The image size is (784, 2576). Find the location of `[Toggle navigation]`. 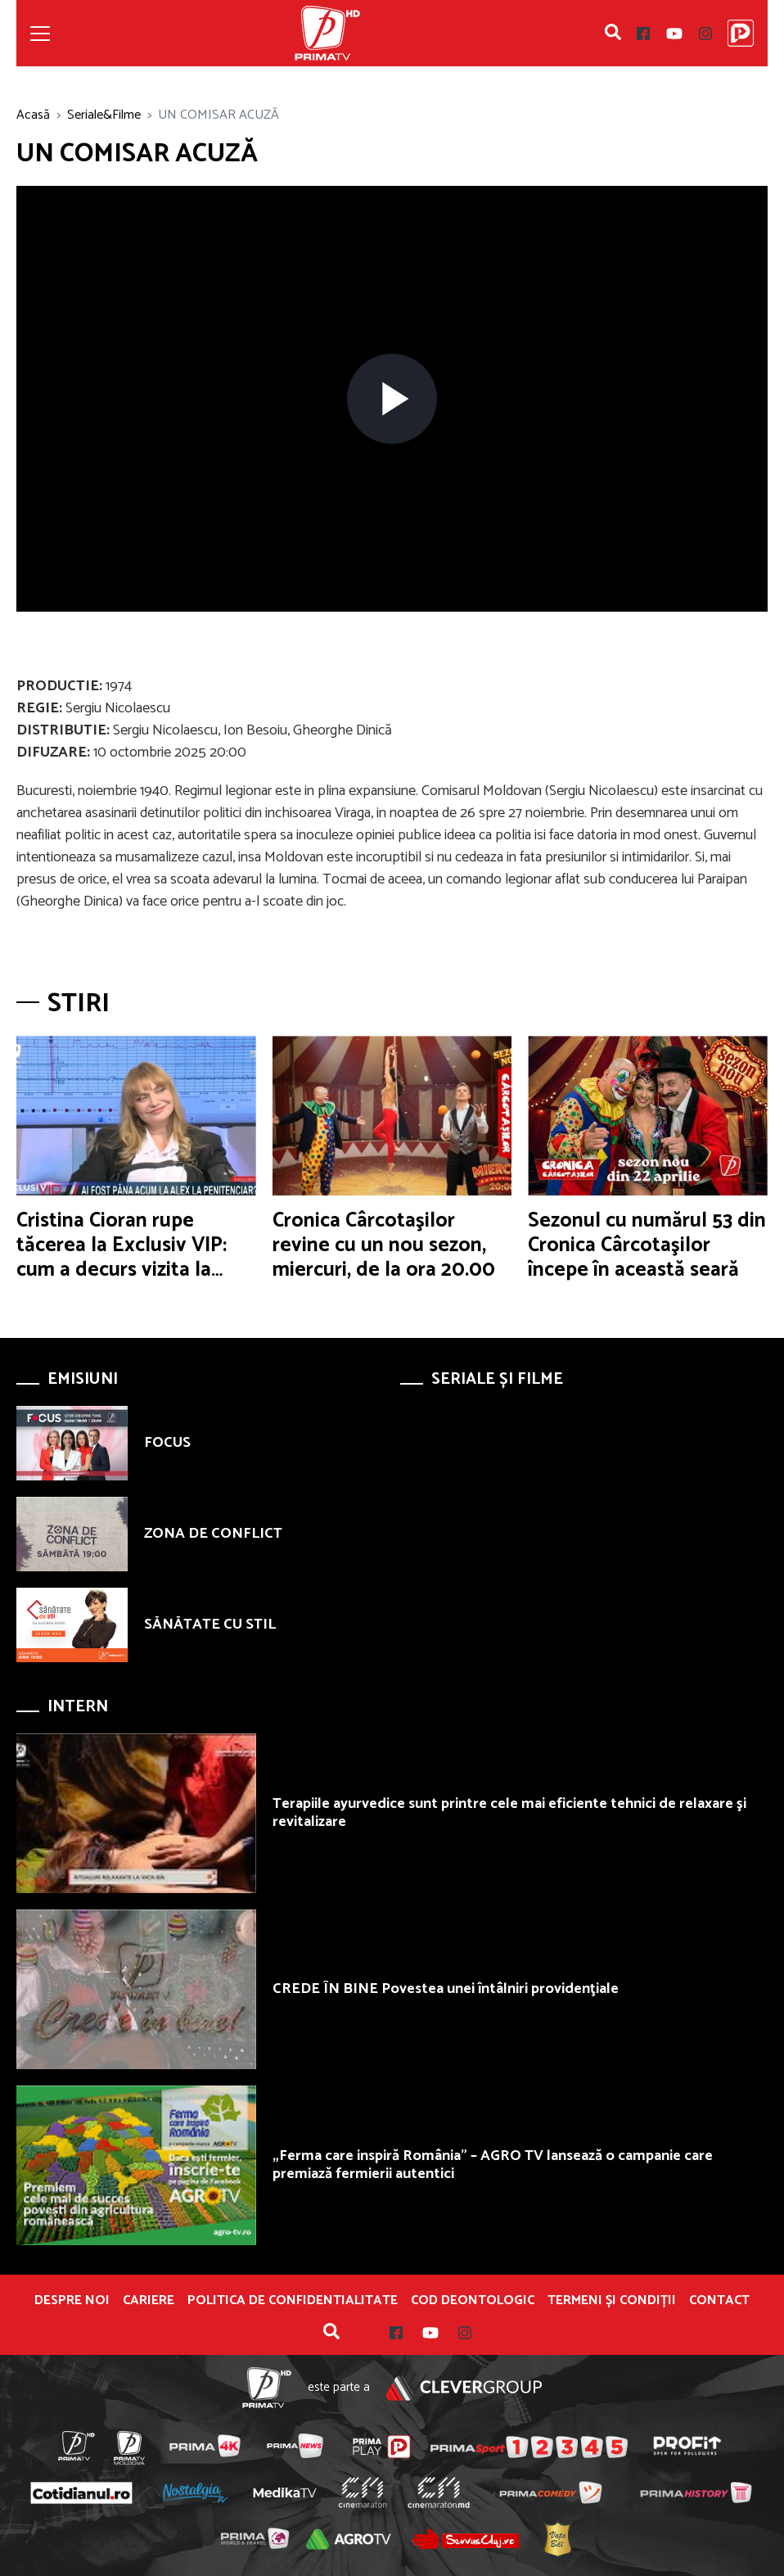

[Toggle navigation] is located at coordinates (40, 33).